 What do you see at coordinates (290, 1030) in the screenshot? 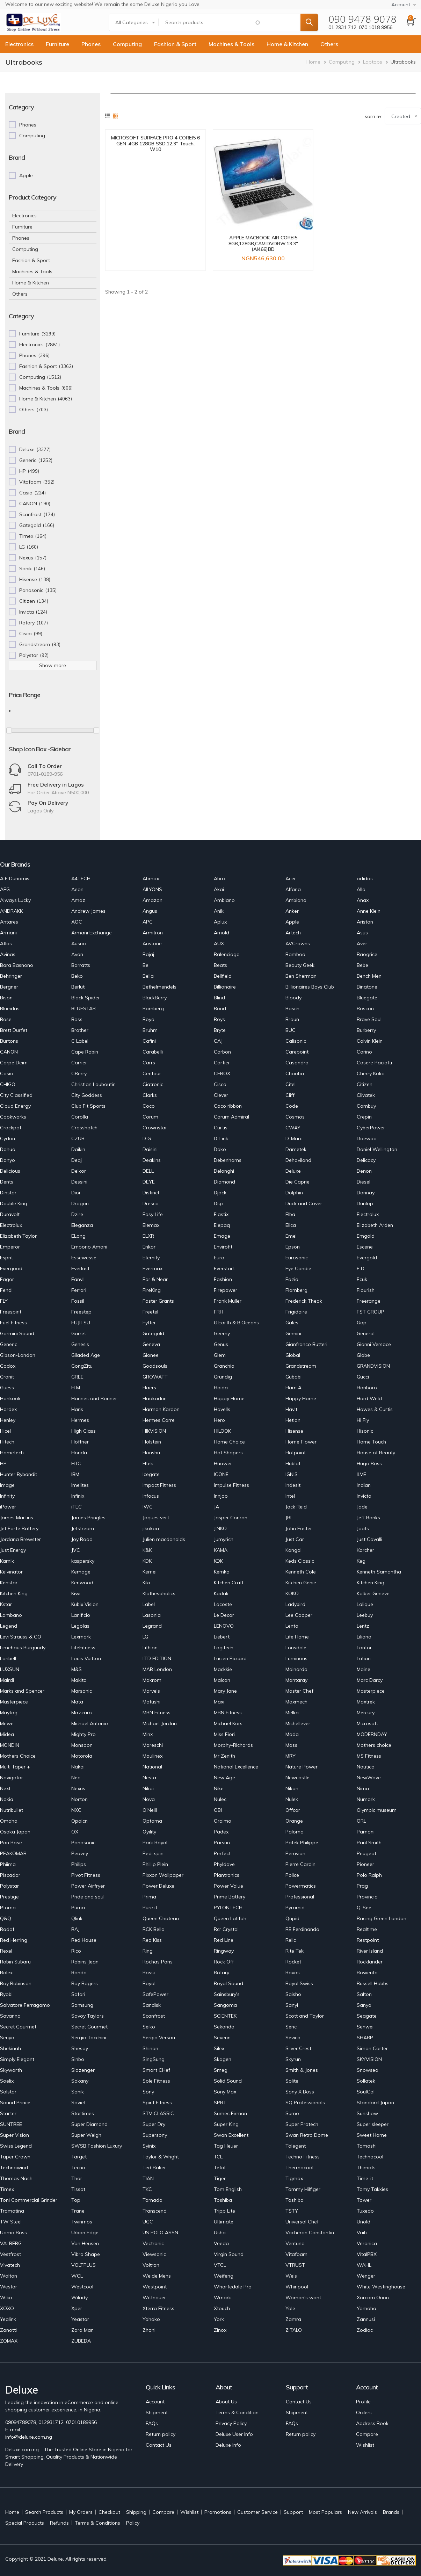
I see `BUC` at bounding box center [290, 1030].